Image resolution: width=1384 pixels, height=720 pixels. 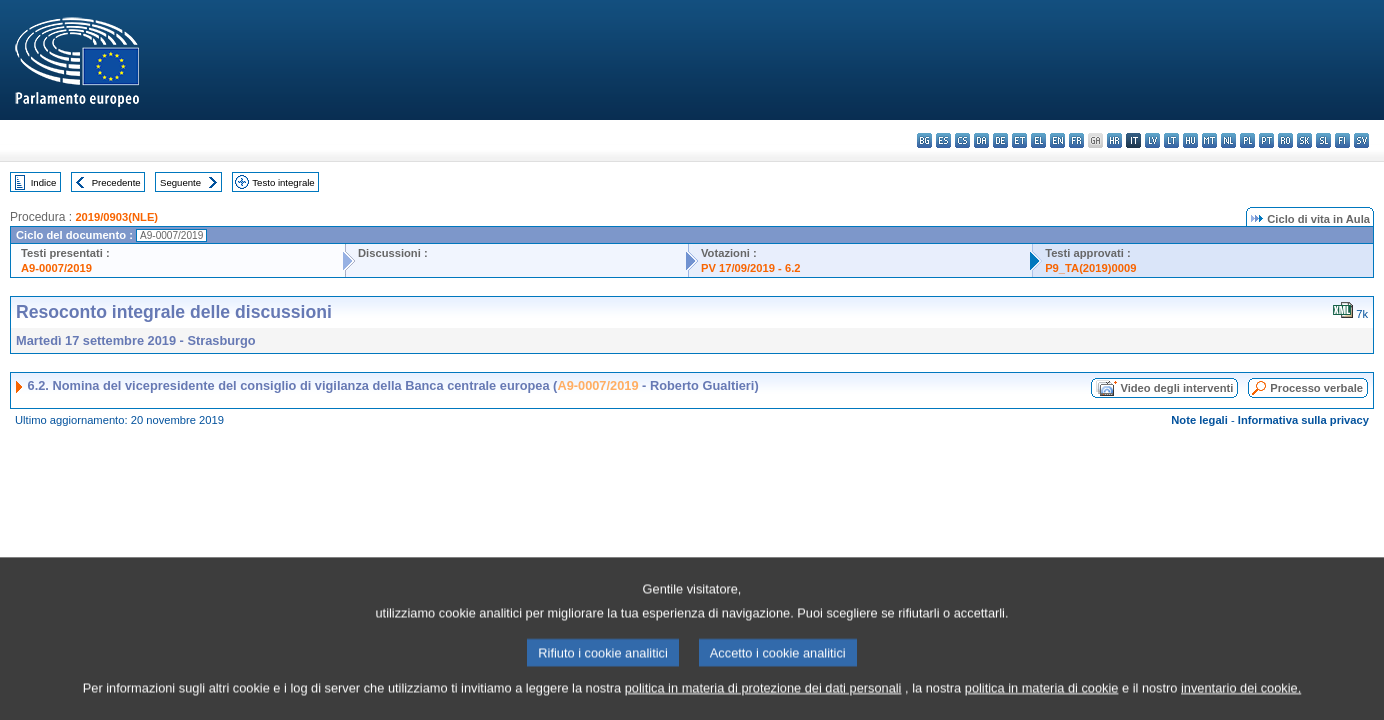 I want to click on sk - slovenčina, so click(x=1304, y=140).